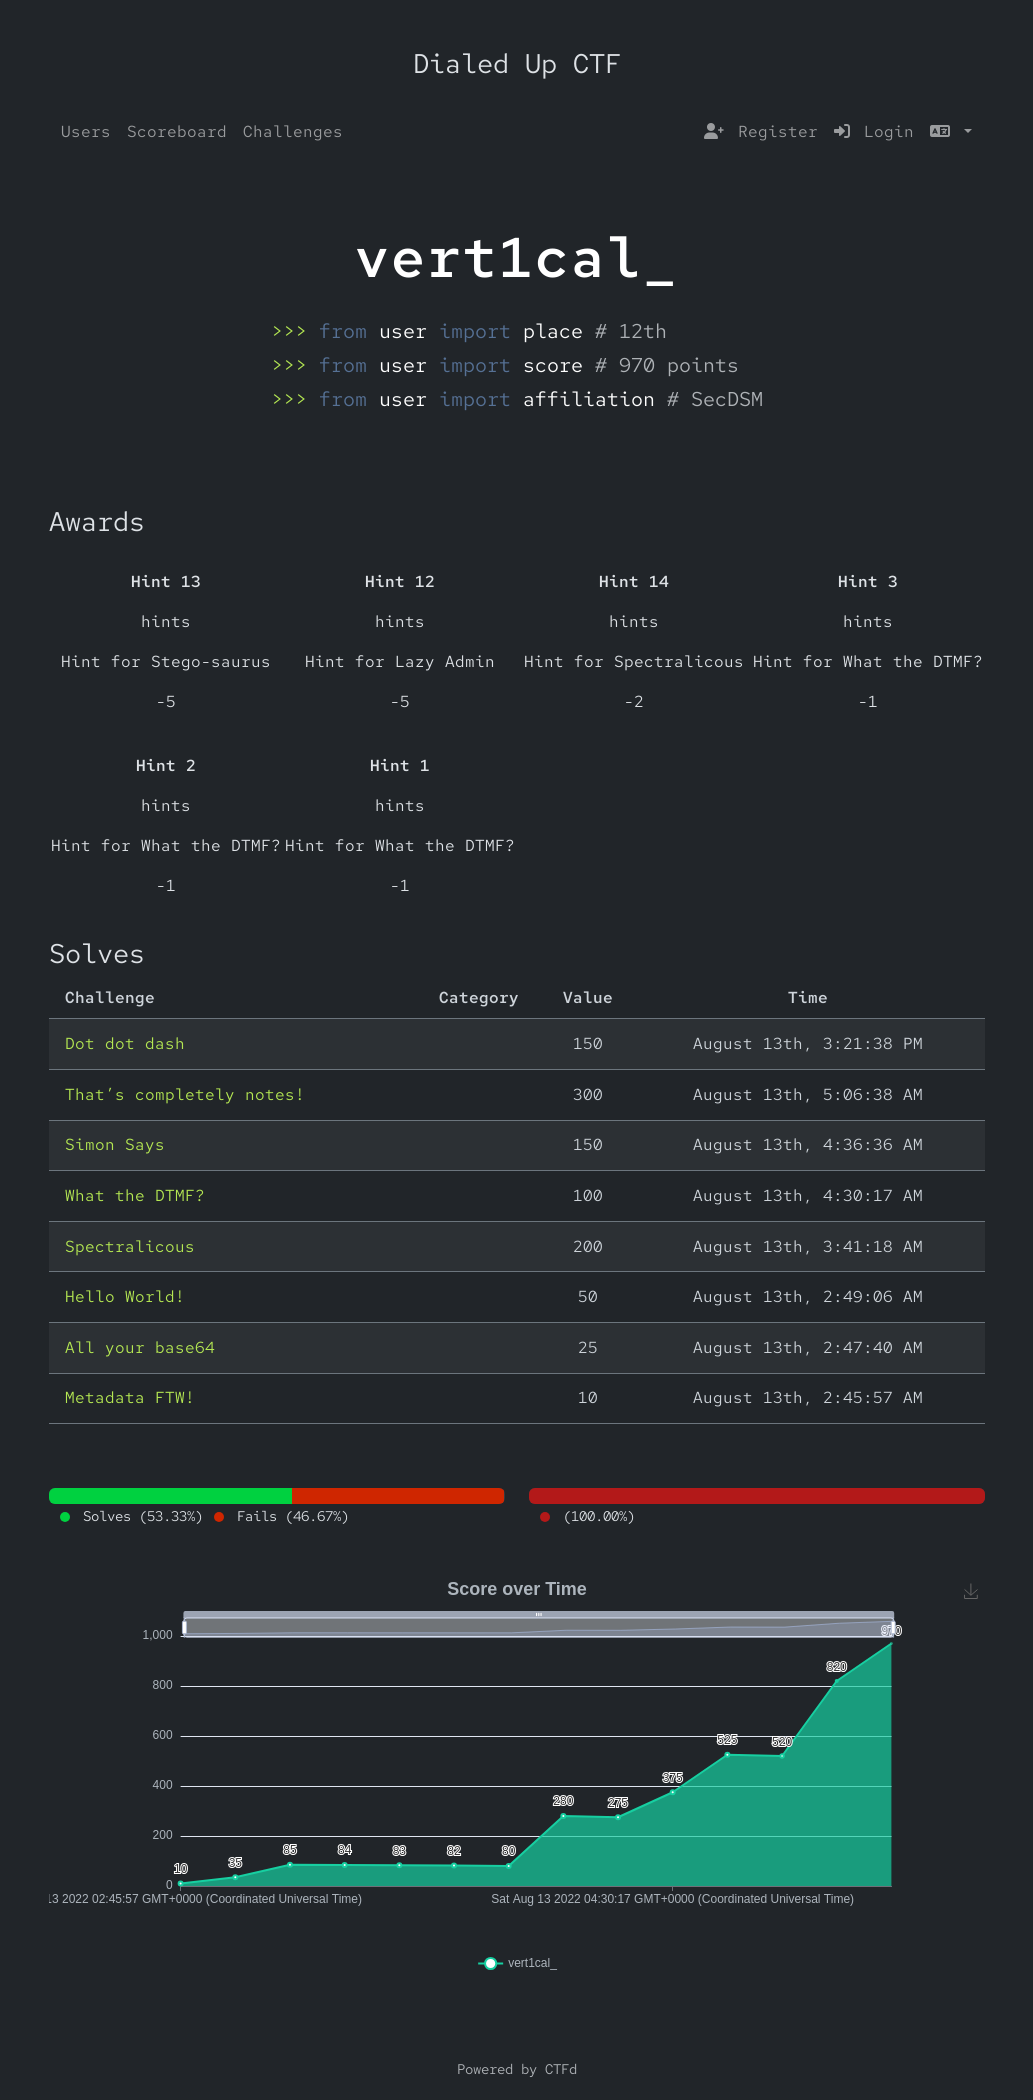 The image size is (1033, 2100). What do you see at coordinates (125, 1296) in the screenshot?
I see `Hello World!` at bounding box center [125, 1296].